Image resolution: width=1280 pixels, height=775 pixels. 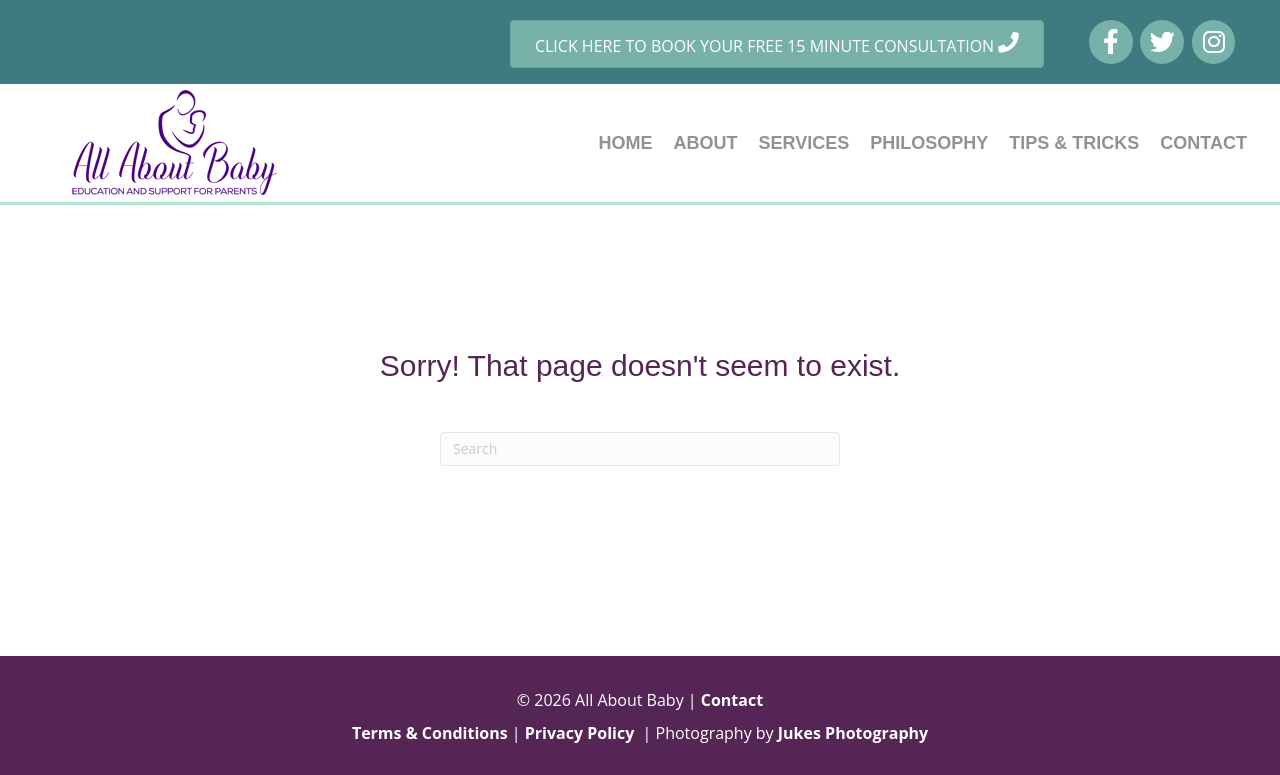 What do you see at coordinates (1074, 143) in the screenshot?
I see `TIPS & TRICKS` at bounding box center [1074, 143].